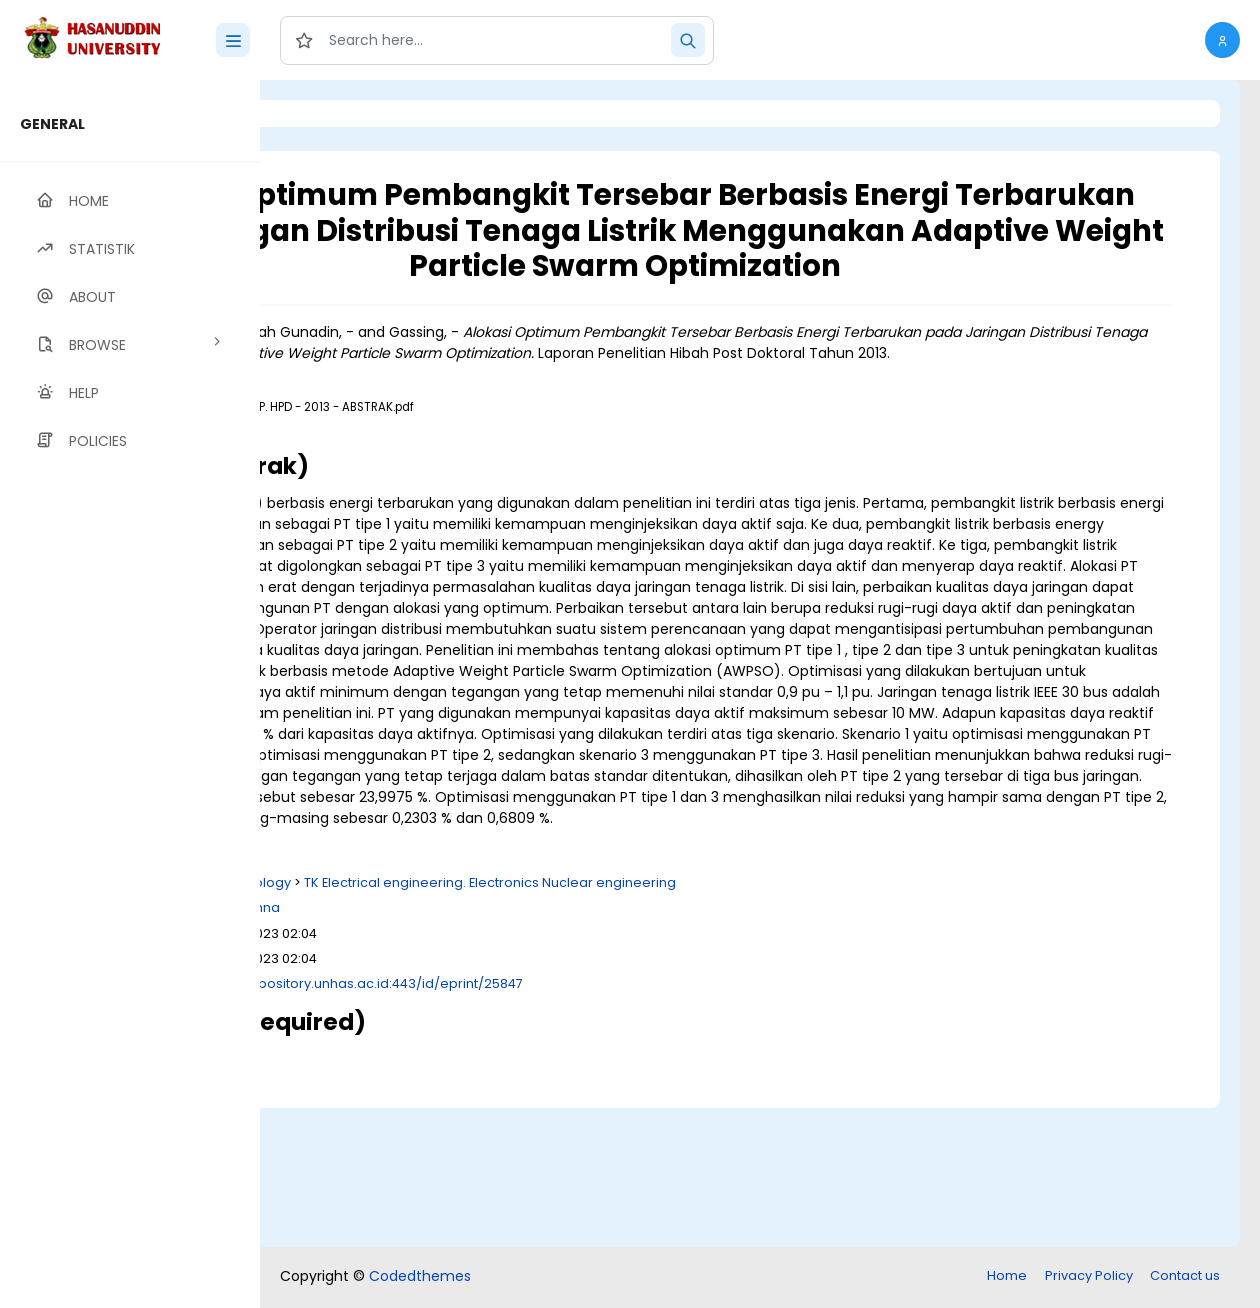  What do you see at coordinates (740, 1022) in the screenshot?
I see `TK Electrical engineering. Electronics Nuclear engineering` at bounding box center [740, 1022].